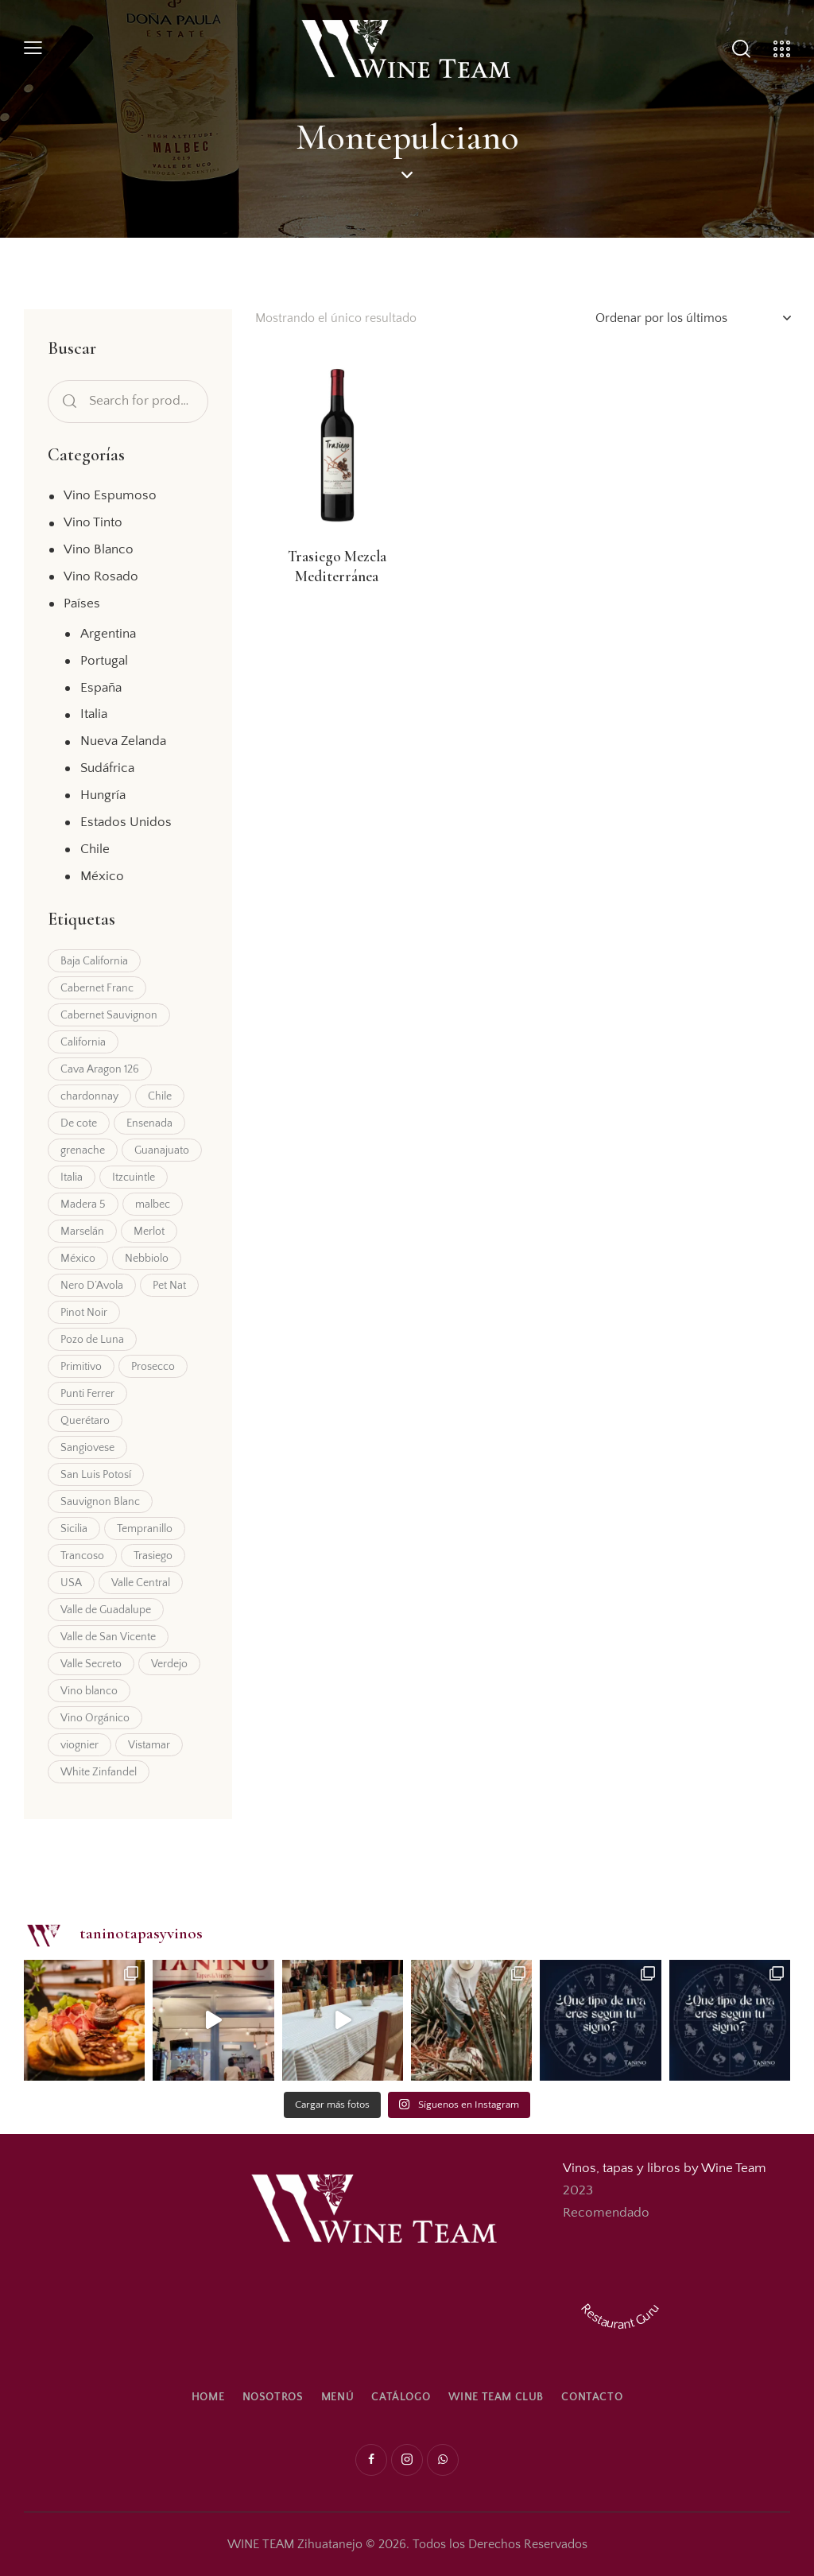  What do you see at coordinates (133, 1177) in the screenshot?
I see `Itzcuintle [Itzcuintle (4 productos)]` at bounding box center [133, 1177].